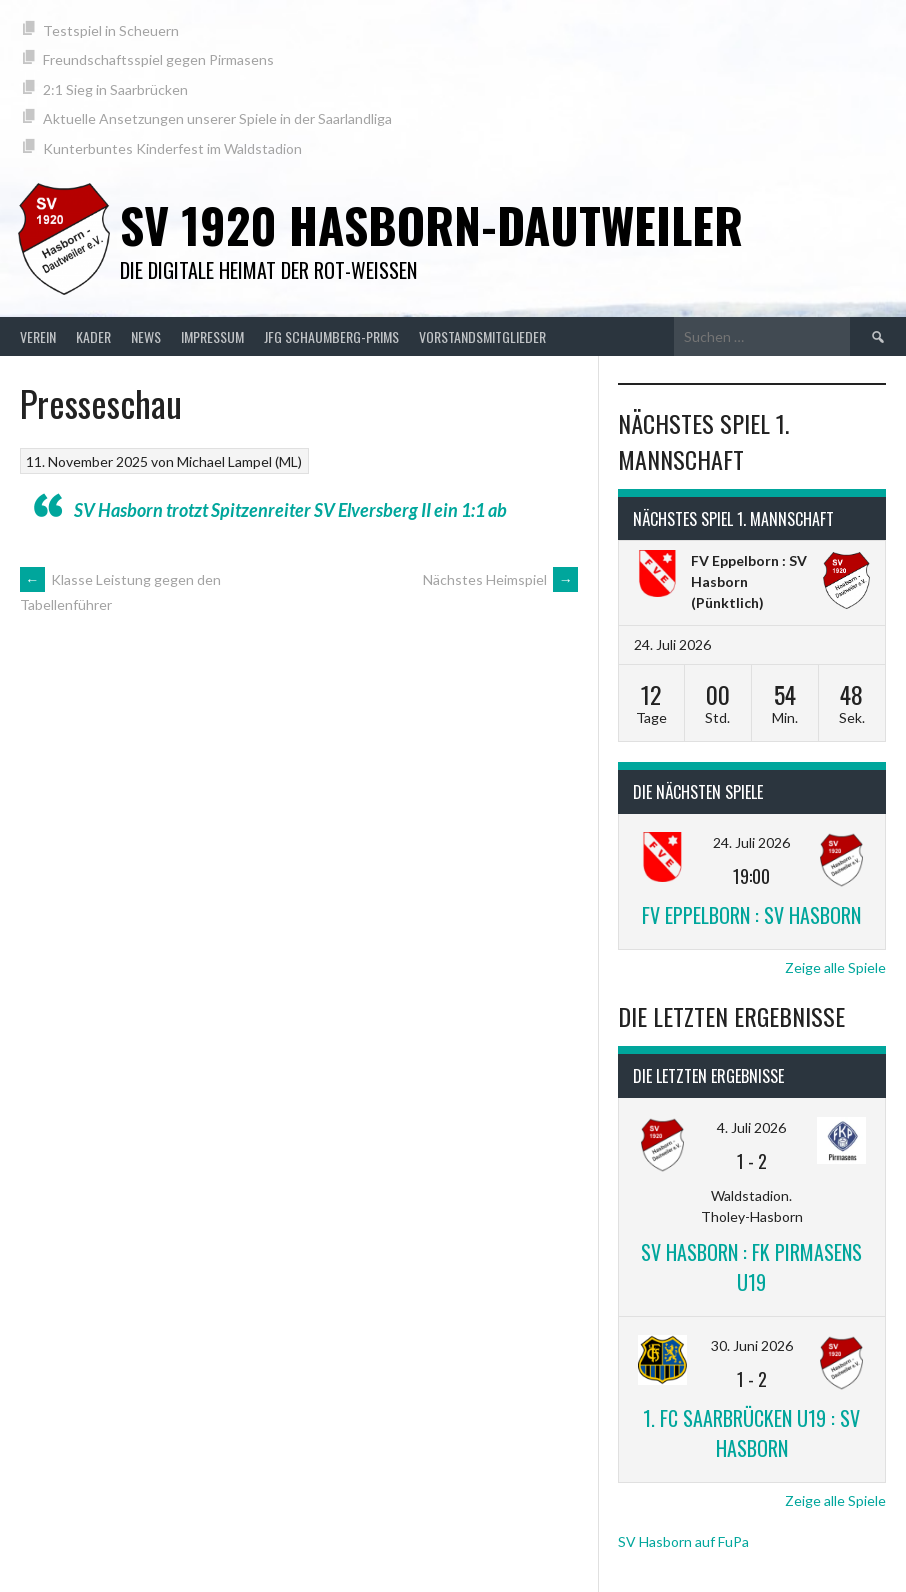 This screenshot has width=906, height=1592. Describe the element at coordinates (172, 148) in the screenshot. I see `Kunterbuntes Kinderfest im Waldstadion` at that location.